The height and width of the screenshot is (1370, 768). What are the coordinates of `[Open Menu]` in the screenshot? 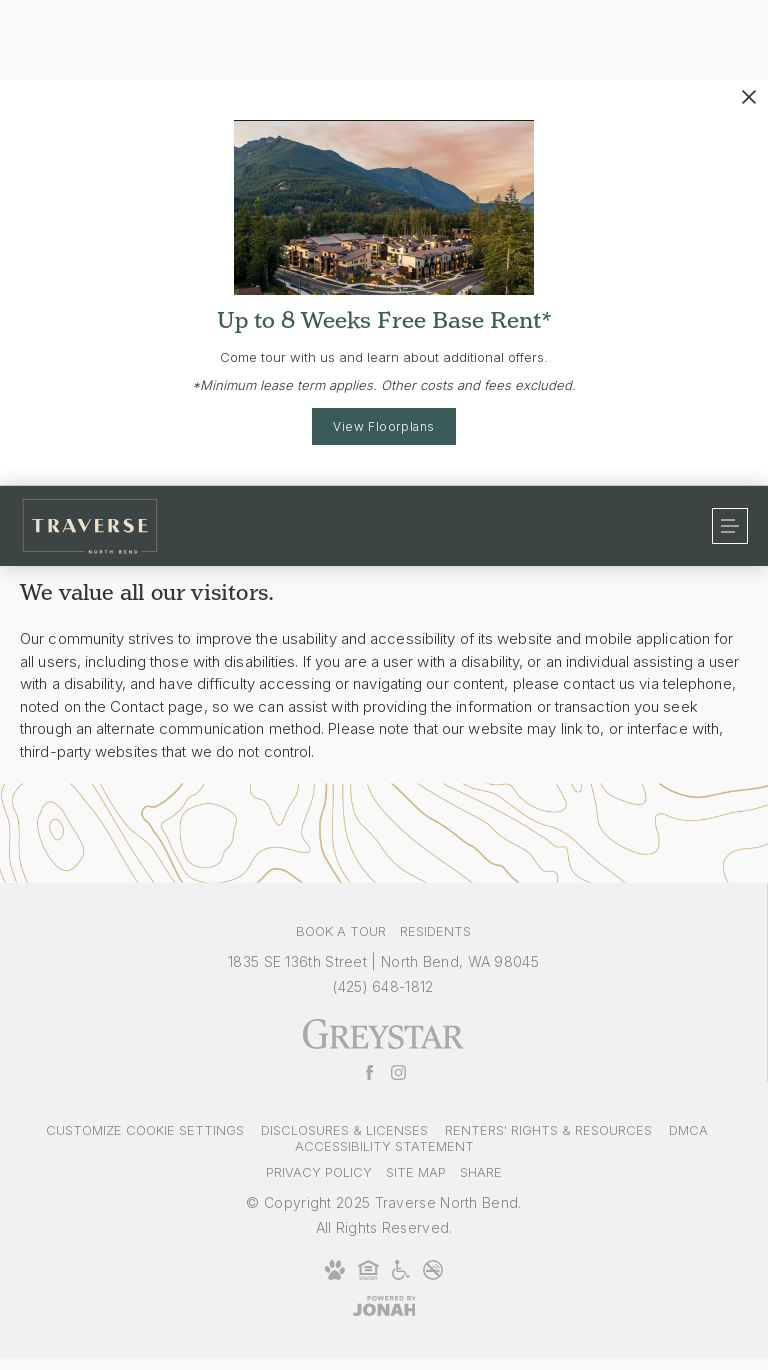 It's located at (730, 526).